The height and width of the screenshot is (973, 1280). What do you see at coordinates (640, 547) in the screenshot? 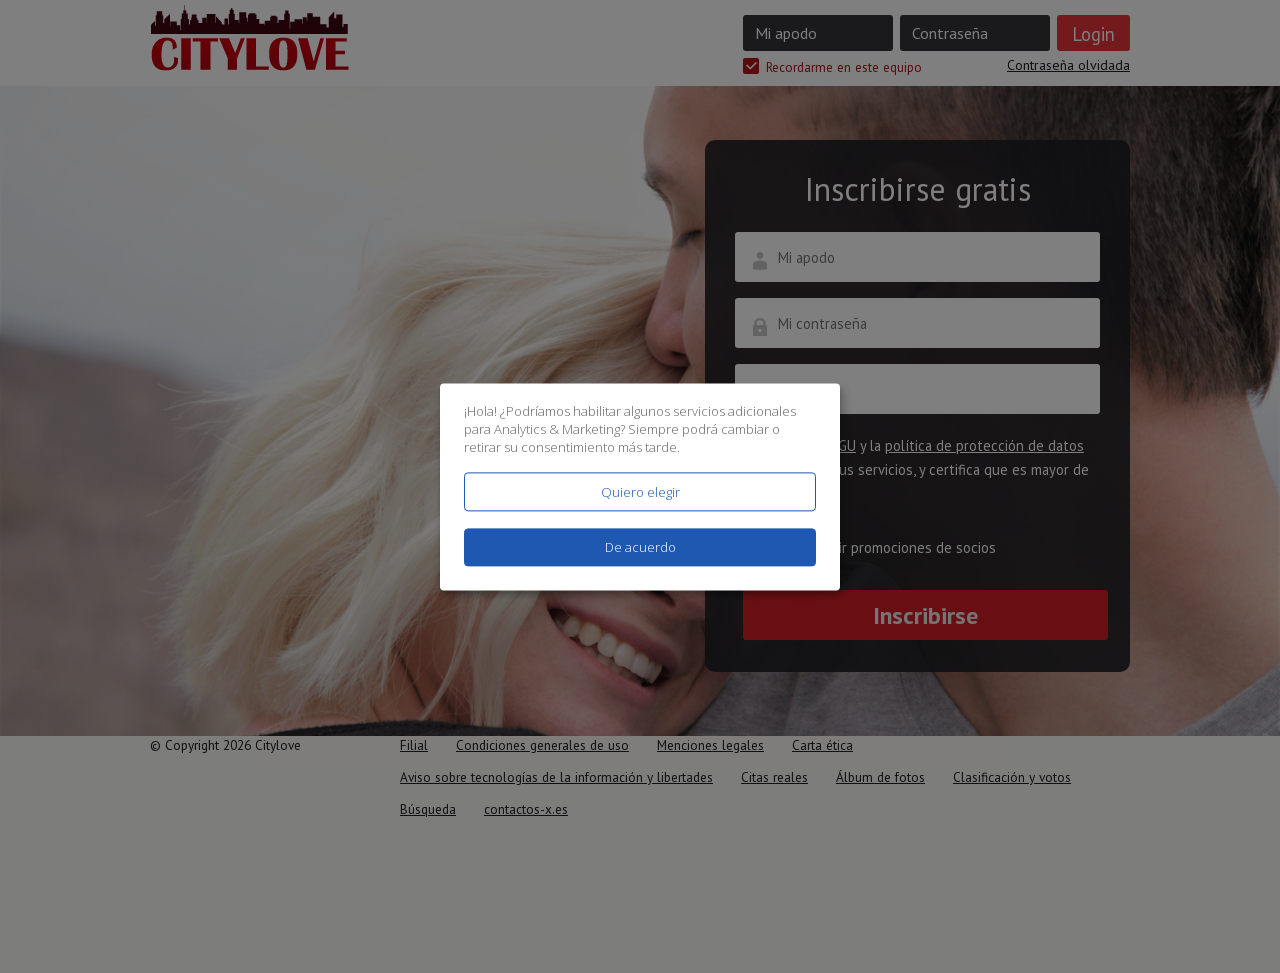
I see `De acuerdo` at bounding box center [640, 547].